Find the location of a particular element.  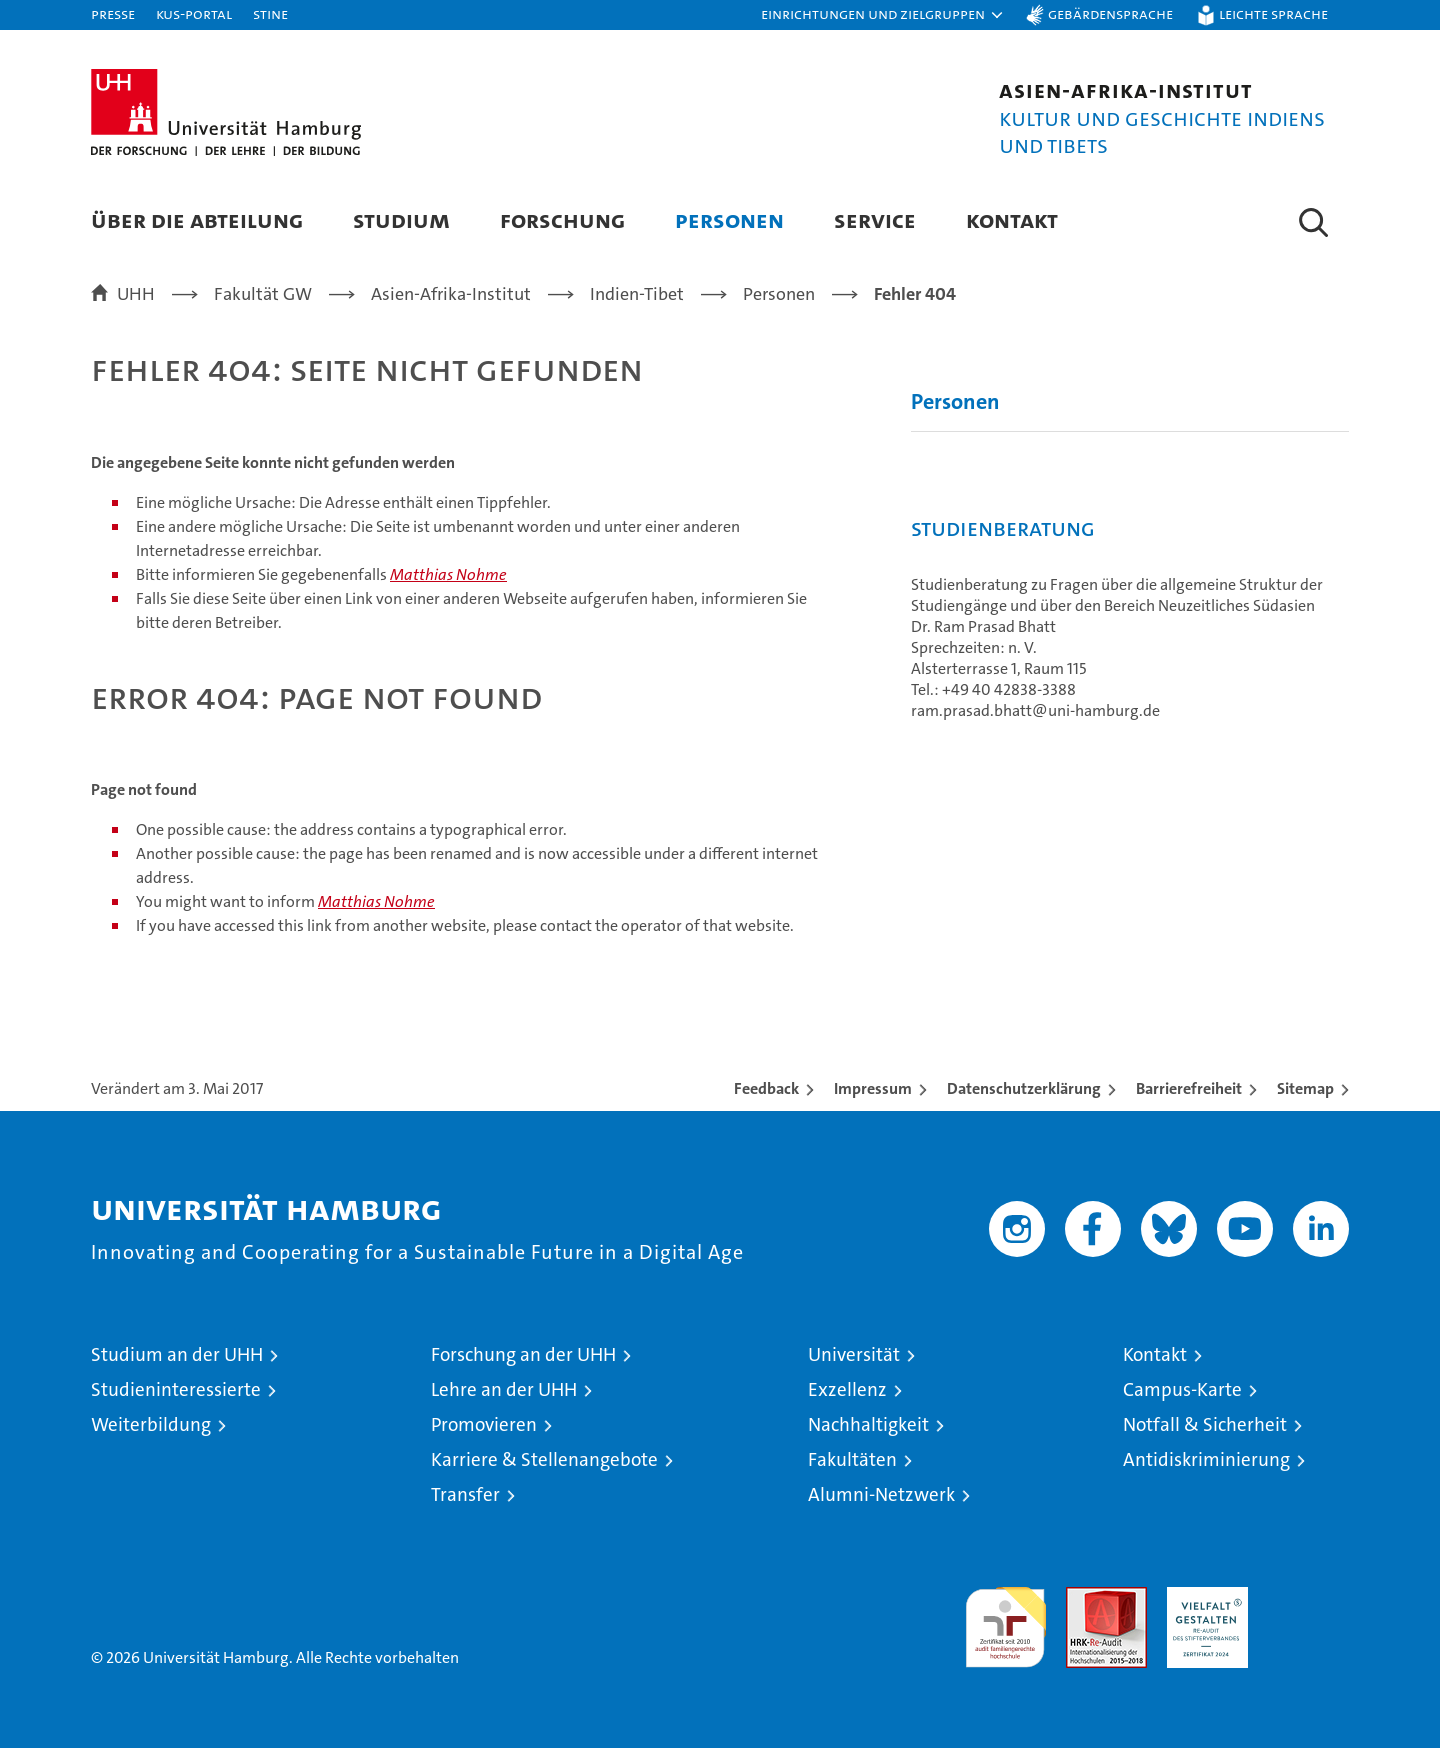

[button] is located at coordinates (883, 15).